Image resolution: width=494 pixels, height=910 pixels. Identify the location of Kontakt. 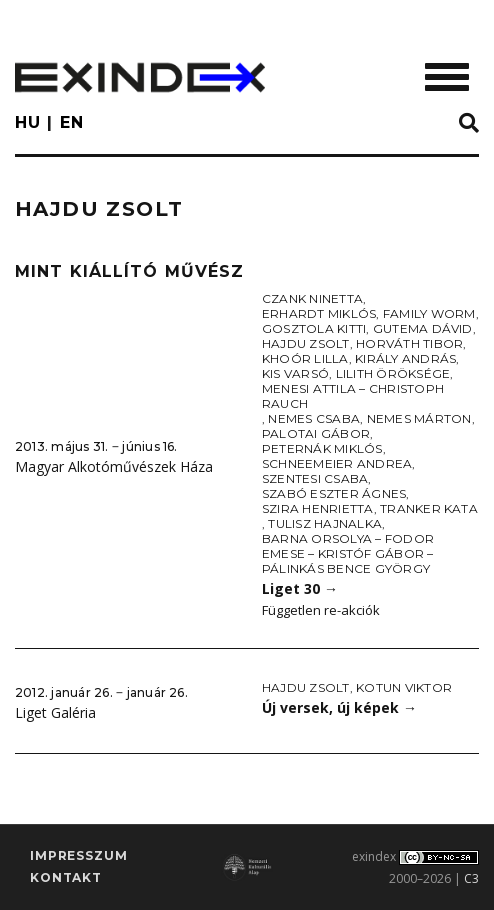
(66, 877).